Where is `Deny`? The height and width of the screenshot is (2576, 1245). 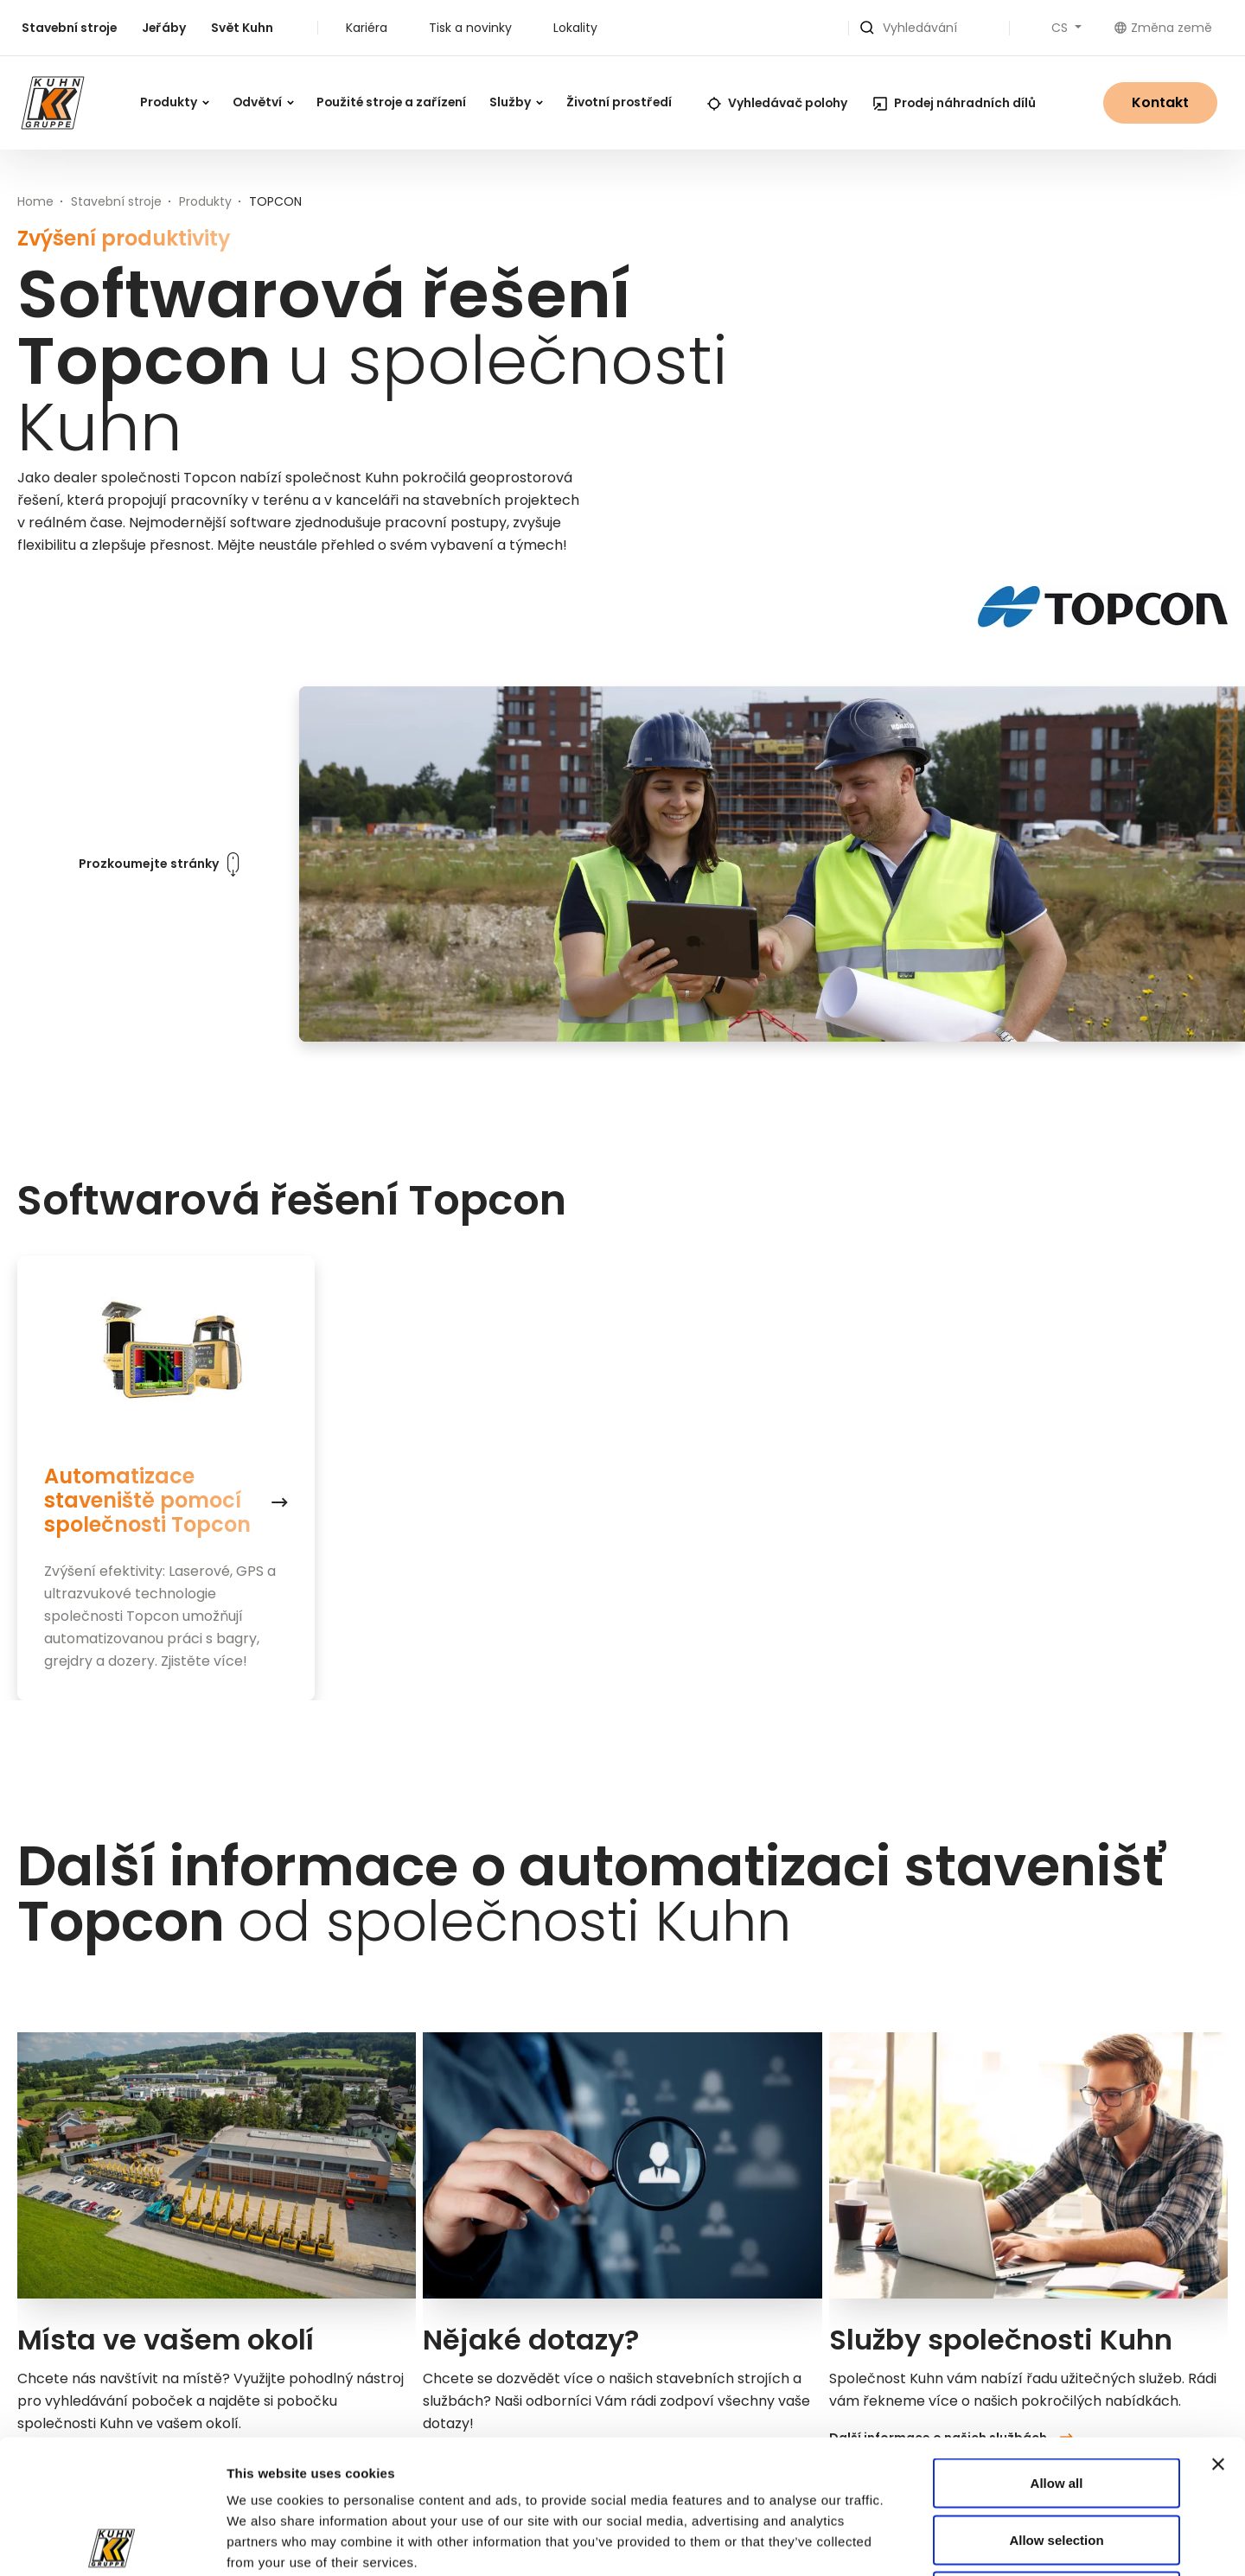
Deny is located at coordinates (1057, 2462).